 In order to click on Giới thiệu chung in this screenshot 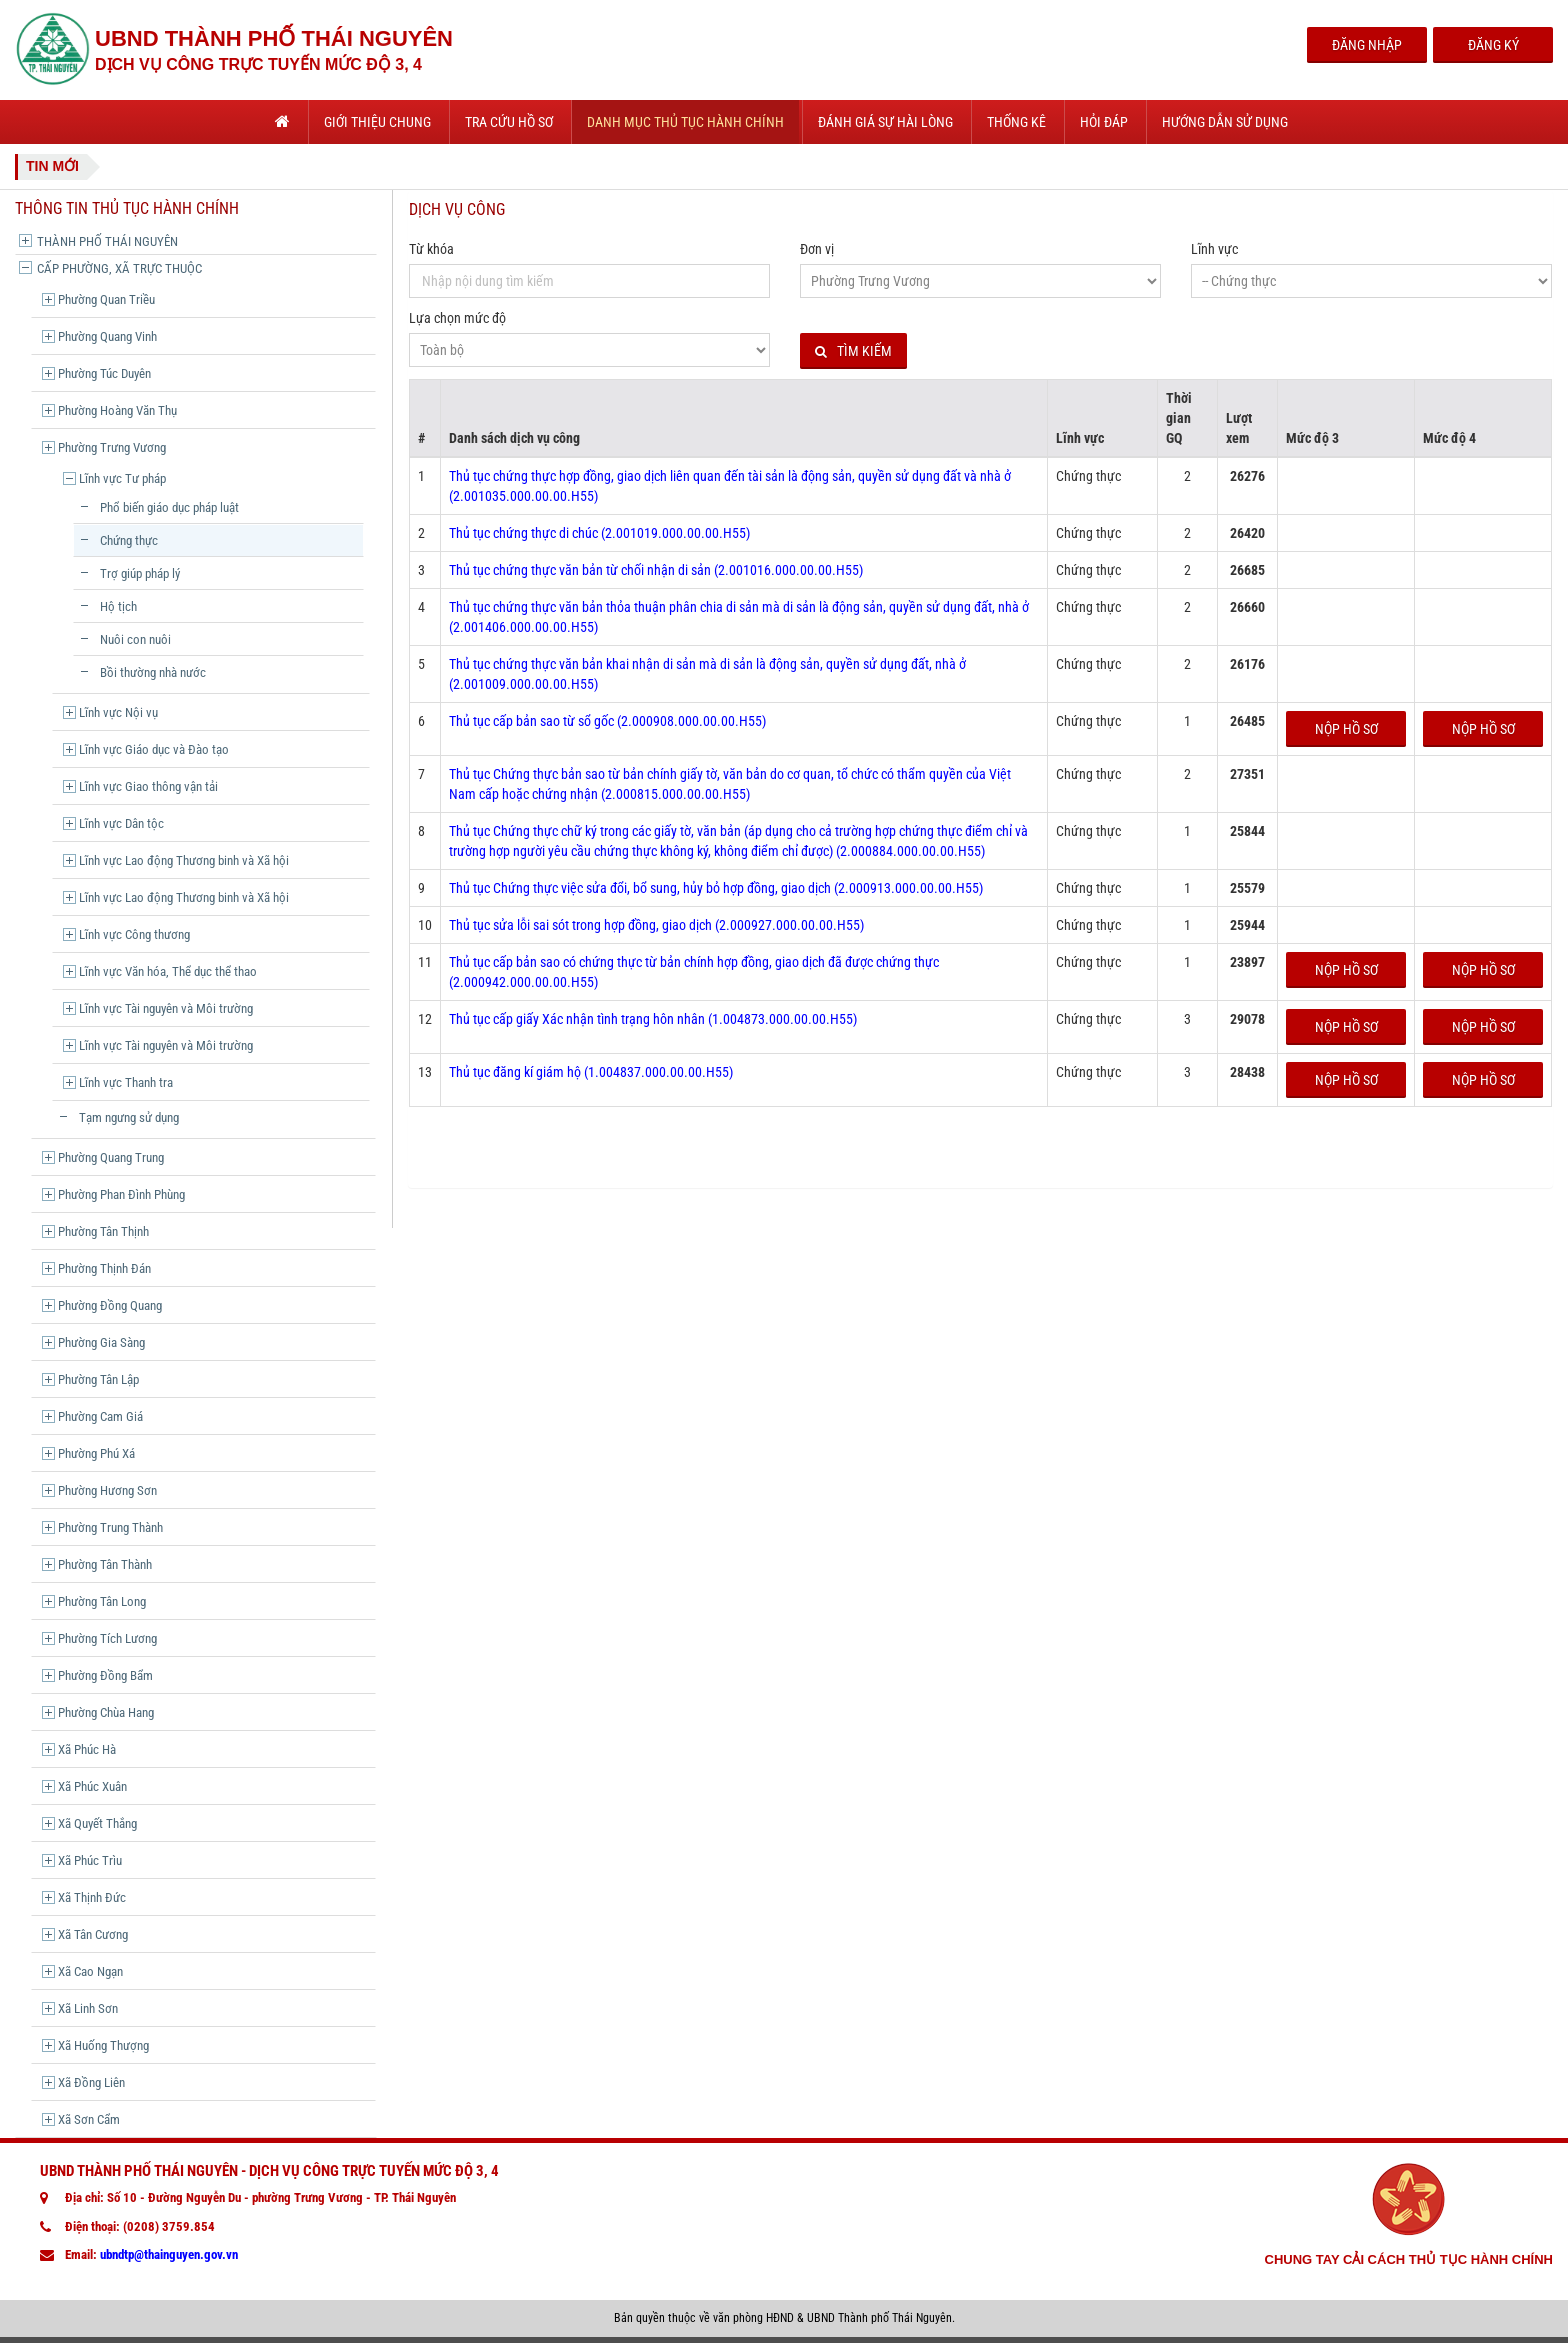, I will do `click(377, 122)`.